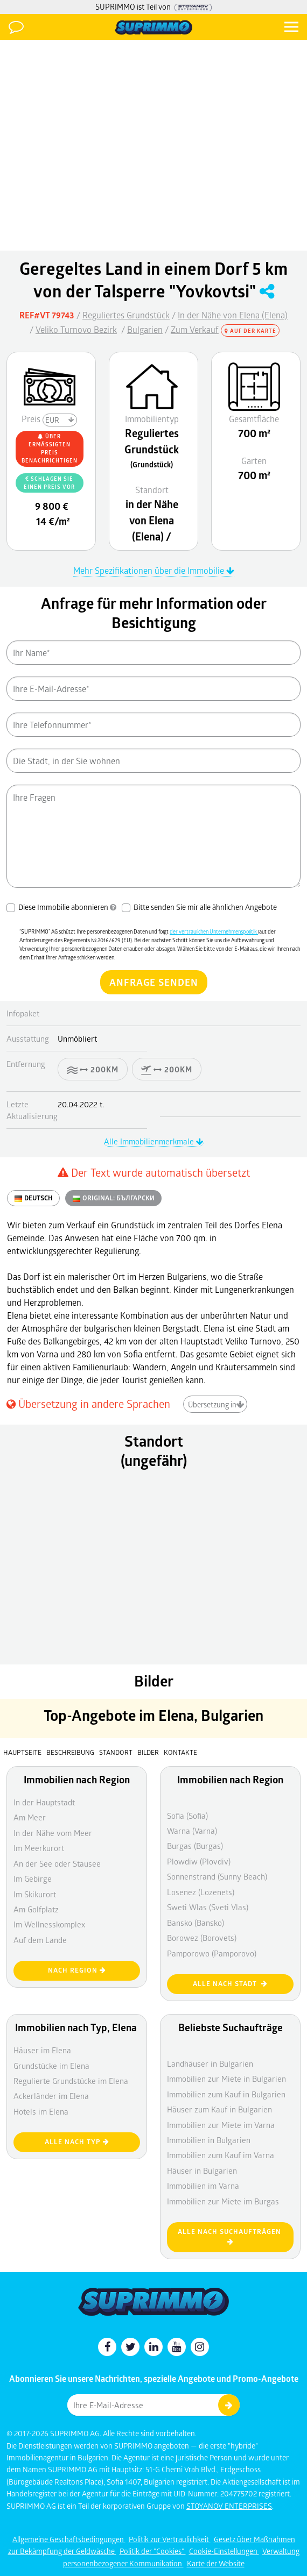 The height and width of the screenshot is (2576, 307). What do you see at coordinates (34, 1894) in the screenshot?
I see `Im Skikurort` at bounding box center [34, 1894].